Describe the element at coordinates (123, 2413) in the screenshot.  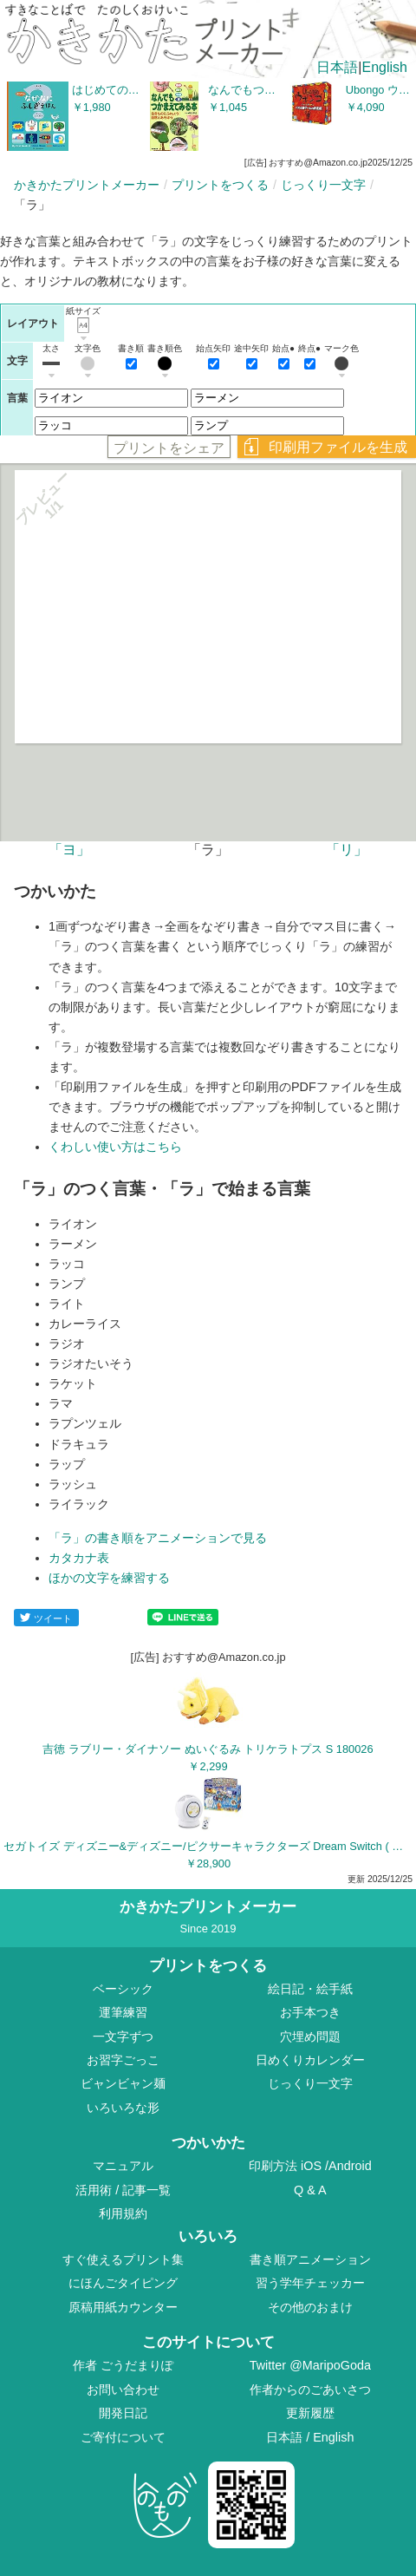
I see `開発日記` at that location.